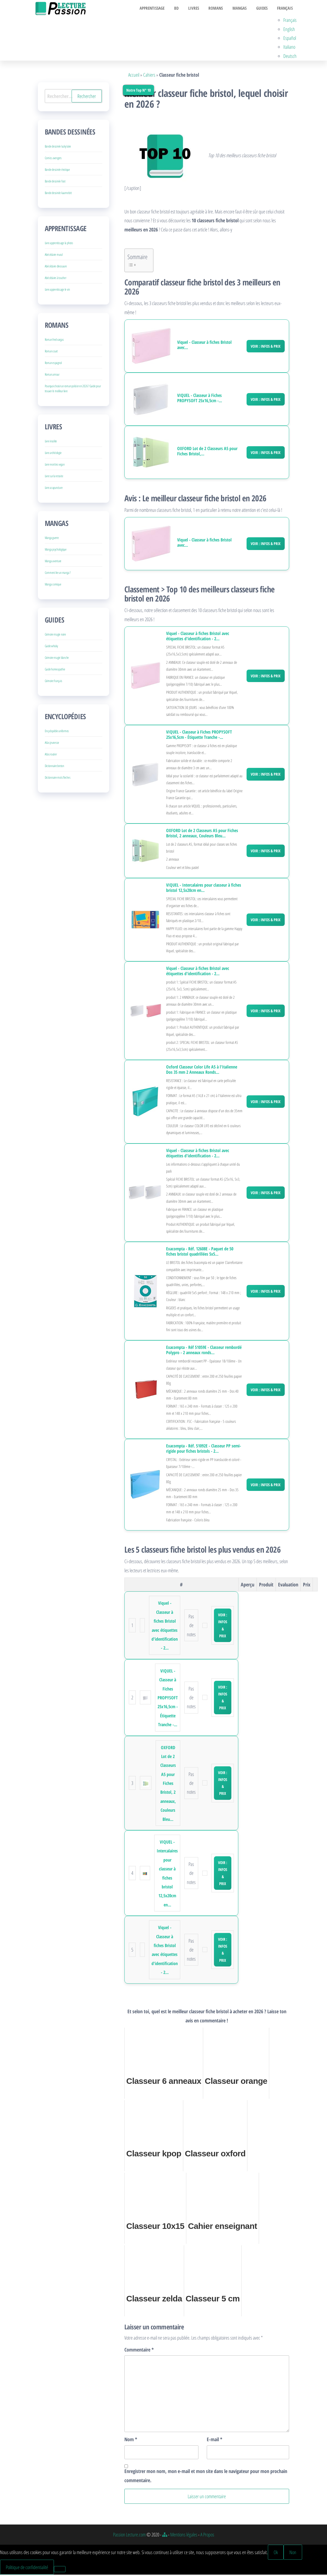 The image size is (327, 2576). Describe the element at coordinates (292, 2553) in the screenshot. I see `Non` at that location.